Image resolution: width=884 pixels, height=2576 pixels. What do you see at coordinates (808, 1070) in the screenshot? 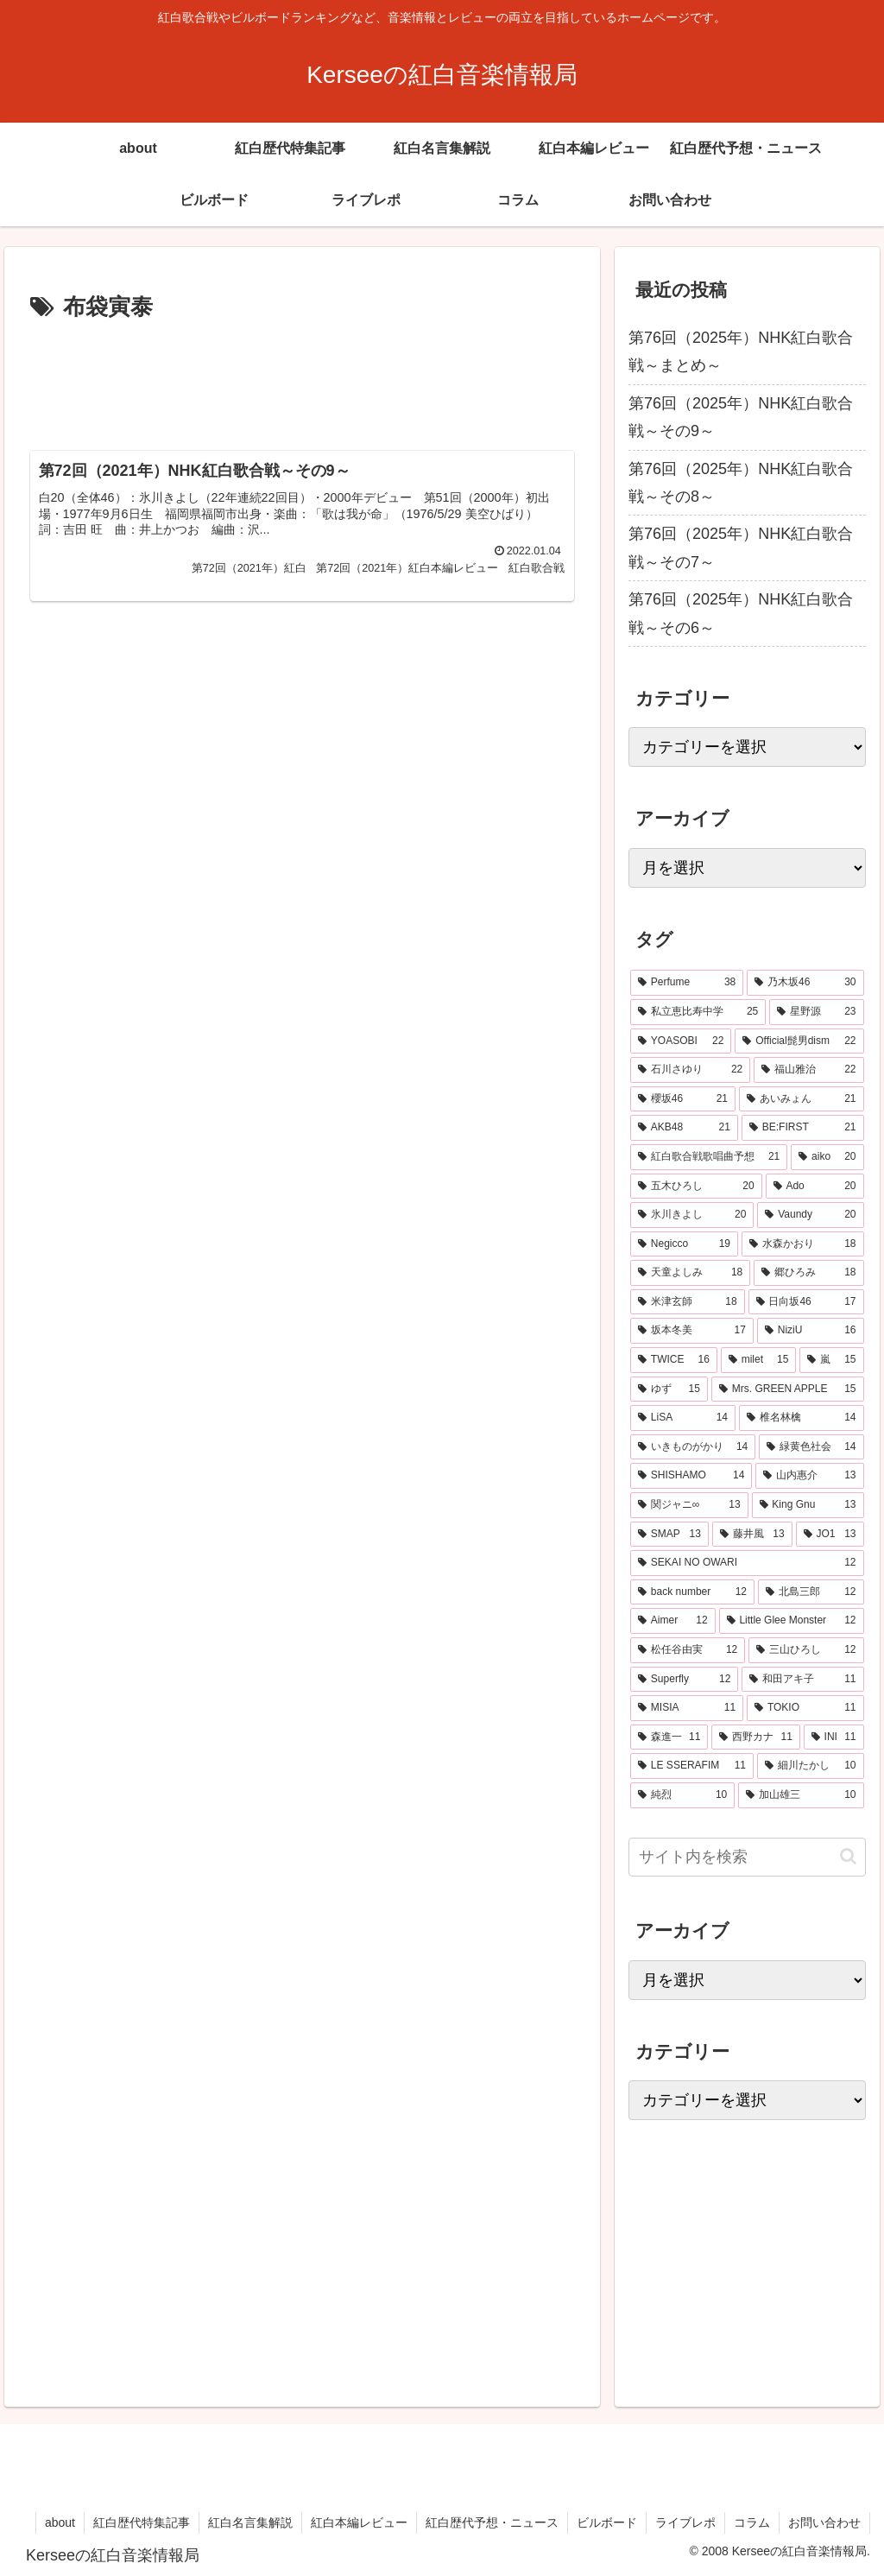
I see `[福山雅治 (22個の項目)]` at bounding box center [808, 1070].